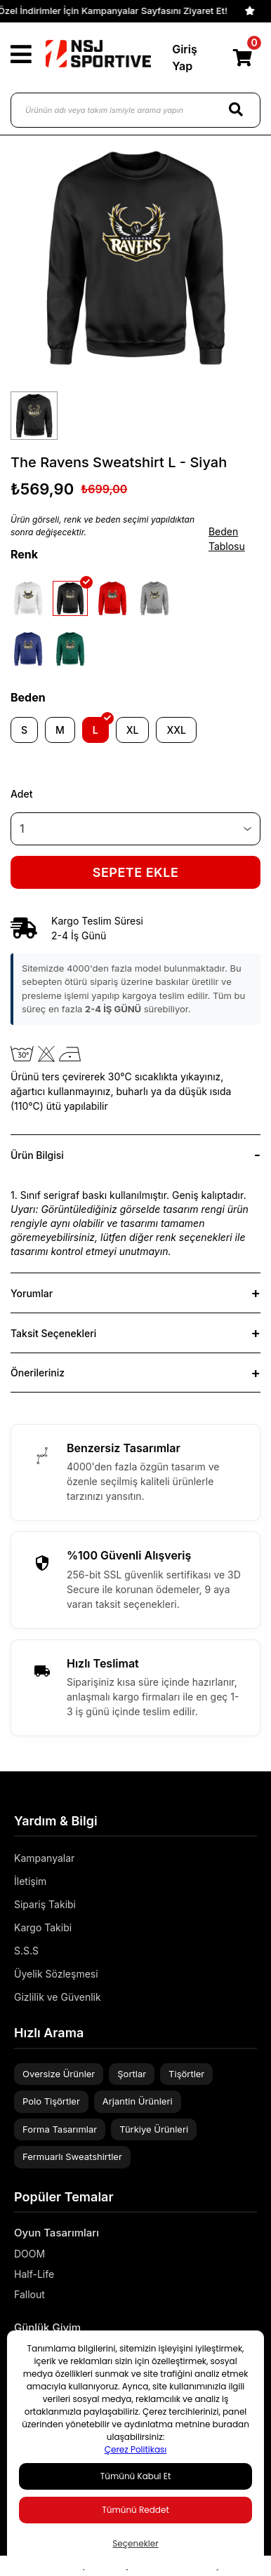 The height and width of the screenshot is (2576, 271). What do you see at coordinates (57, 1997) in the screenshot?
I see `Gizlilik ve Güvenlik` at bounding box center [57, 1997].